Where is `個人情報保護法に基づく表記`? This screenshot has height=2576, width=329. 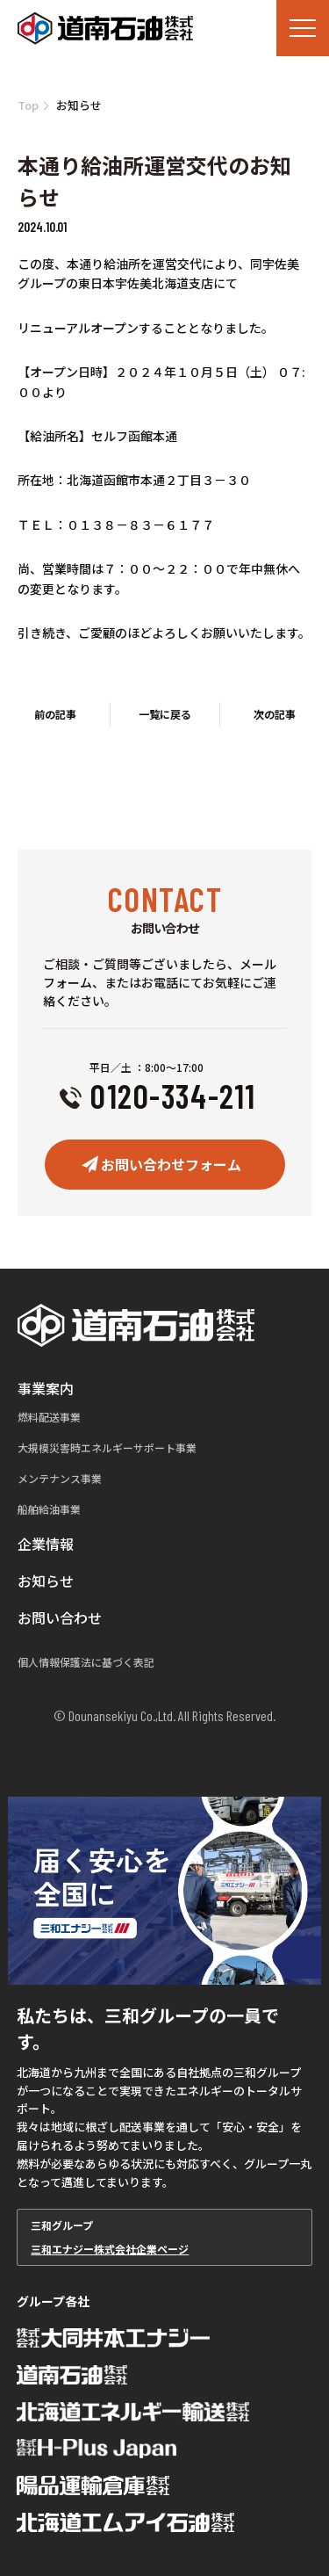
個人情報保護法に基づく表記 is located at coordinates (86, 1662).